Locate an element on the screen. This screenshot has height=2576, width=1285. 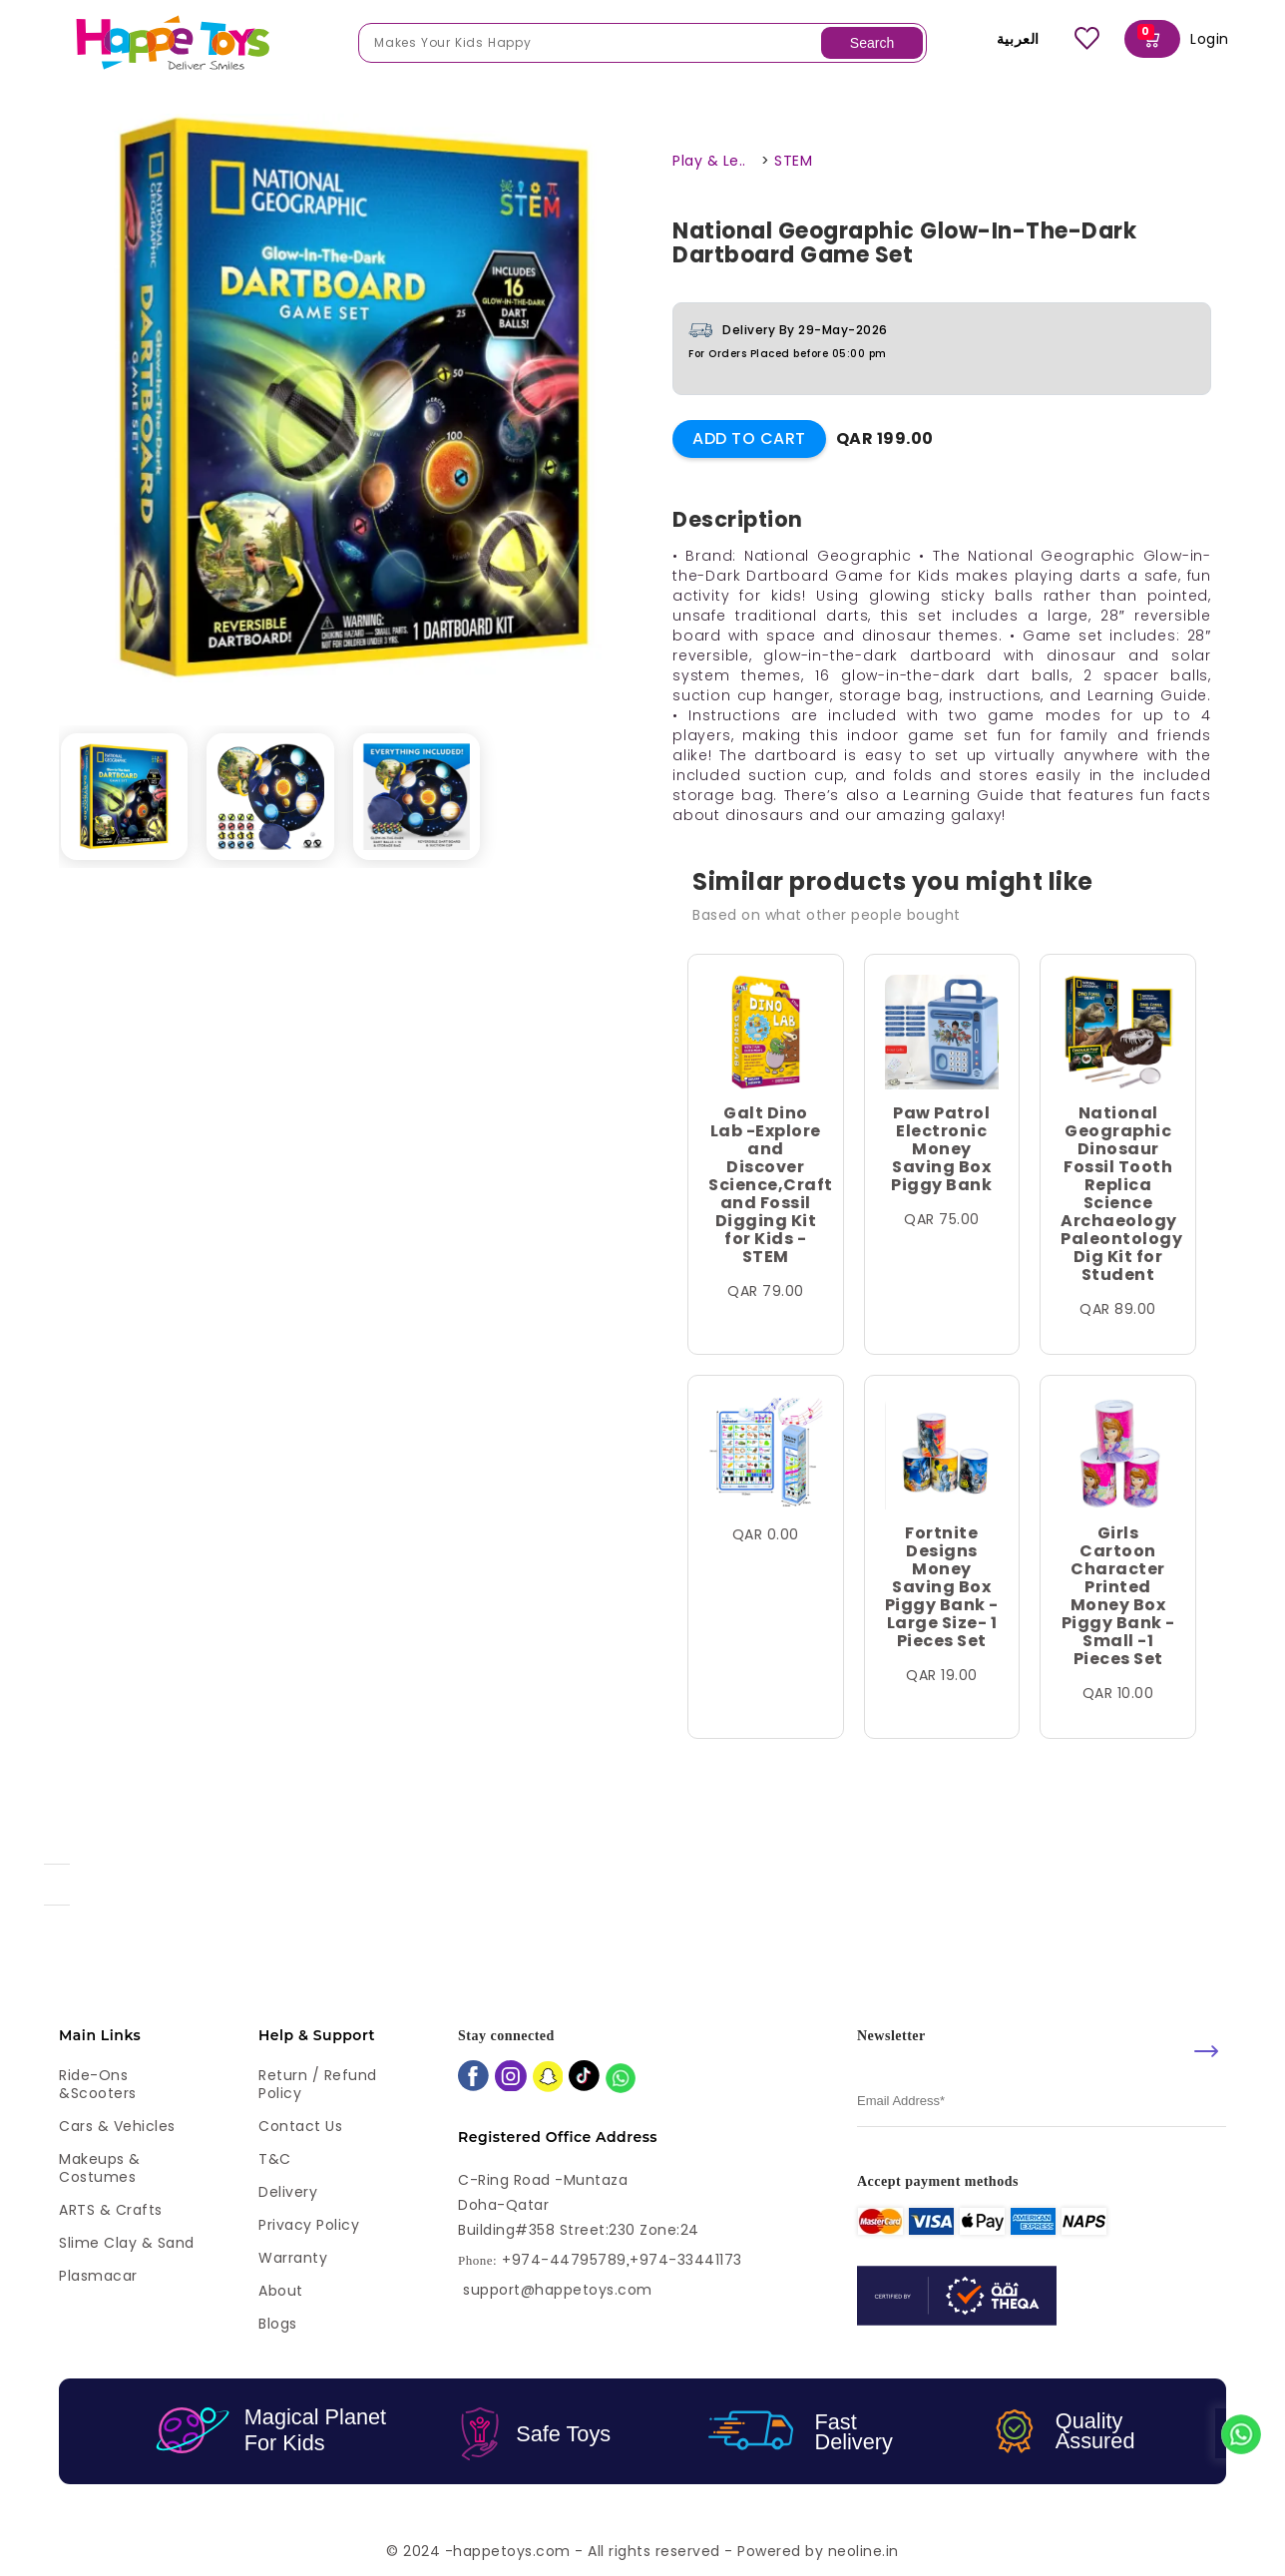
Privacy Policy is located at coordinates (308, 2225).